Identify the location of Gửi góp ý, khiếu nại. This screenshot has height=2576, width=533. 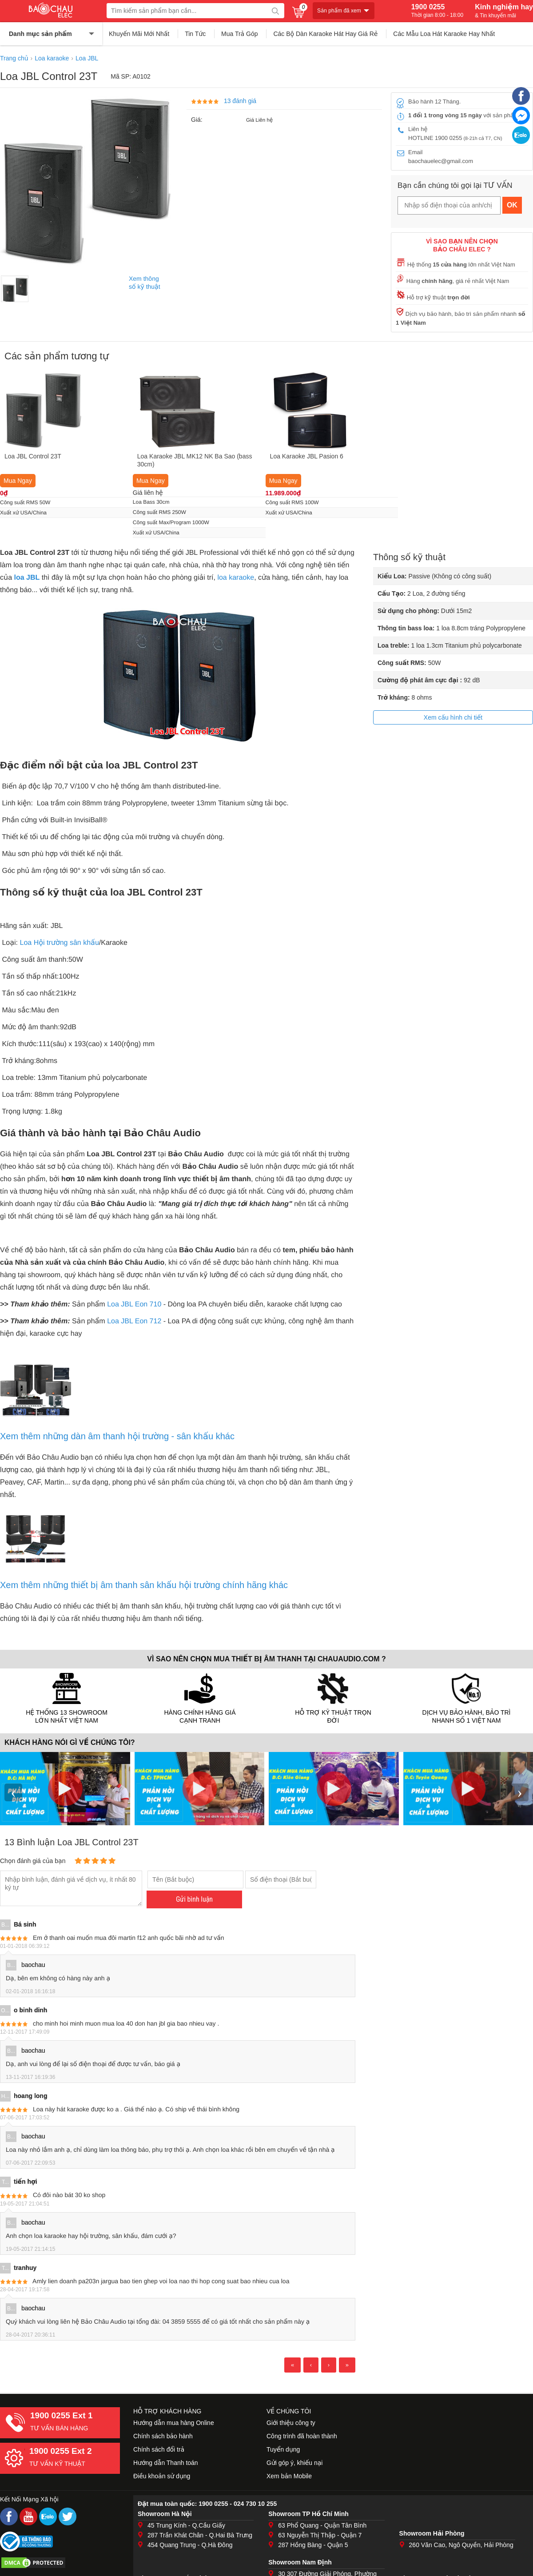
(294, 2462).